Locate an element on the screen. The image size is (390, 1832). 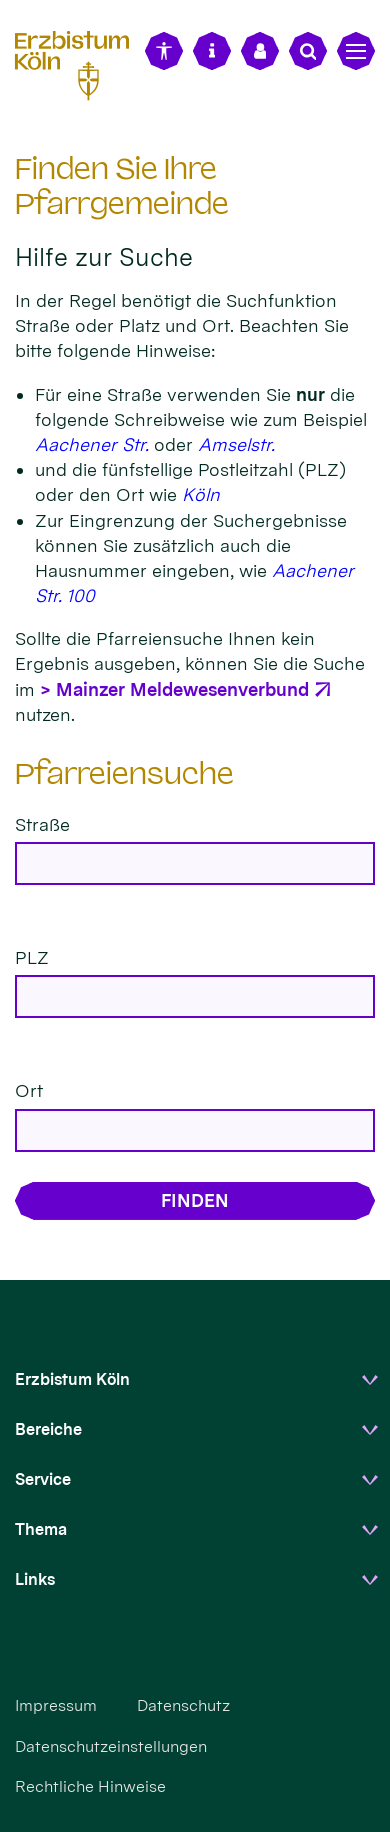
Straße is located at coordinates (42, 824).